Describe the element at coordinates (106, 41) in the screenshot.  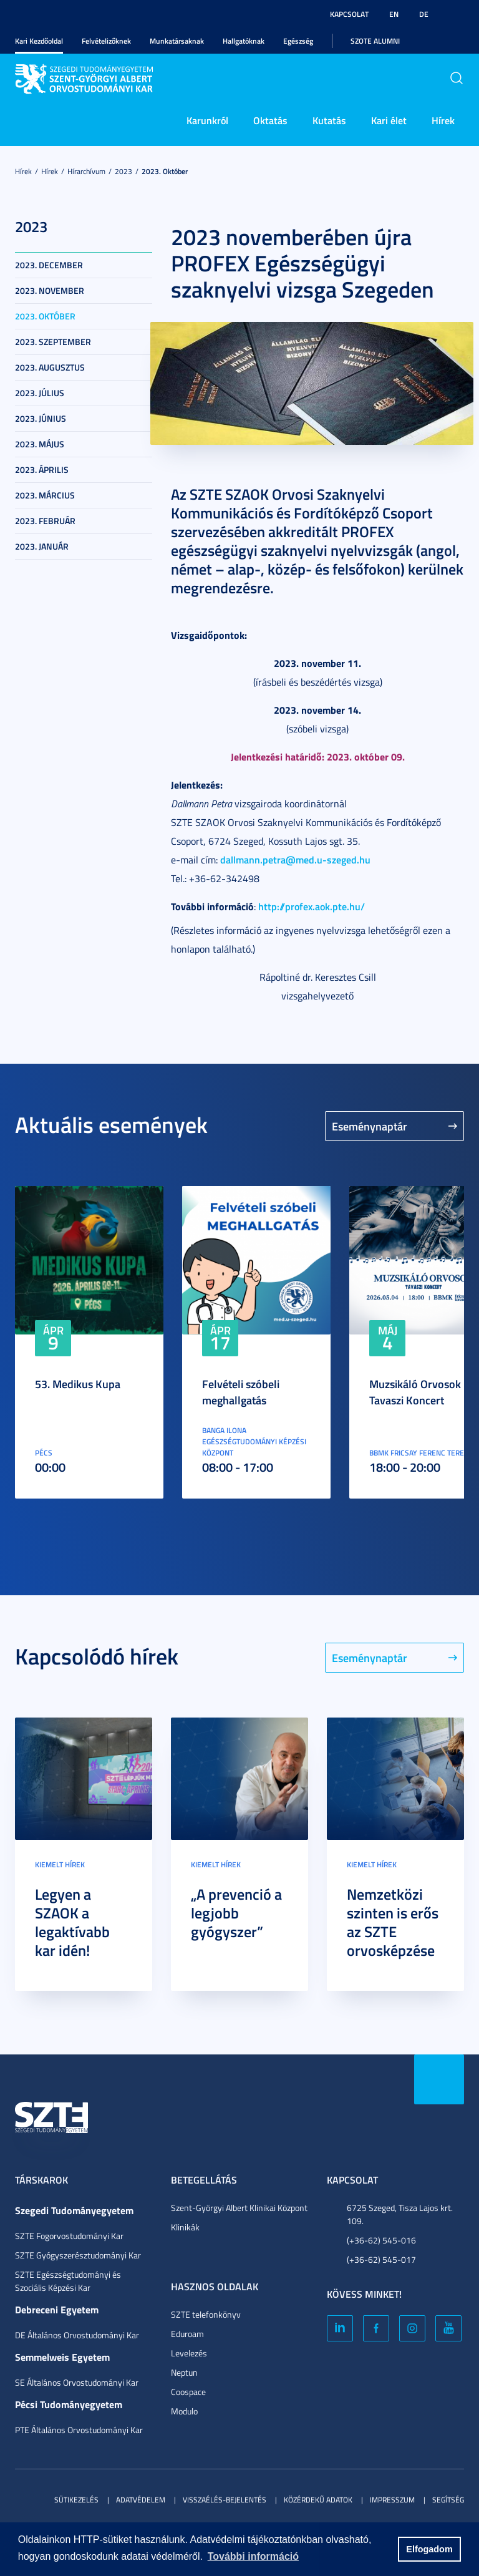
I see `Felvételizőknek` at that location.